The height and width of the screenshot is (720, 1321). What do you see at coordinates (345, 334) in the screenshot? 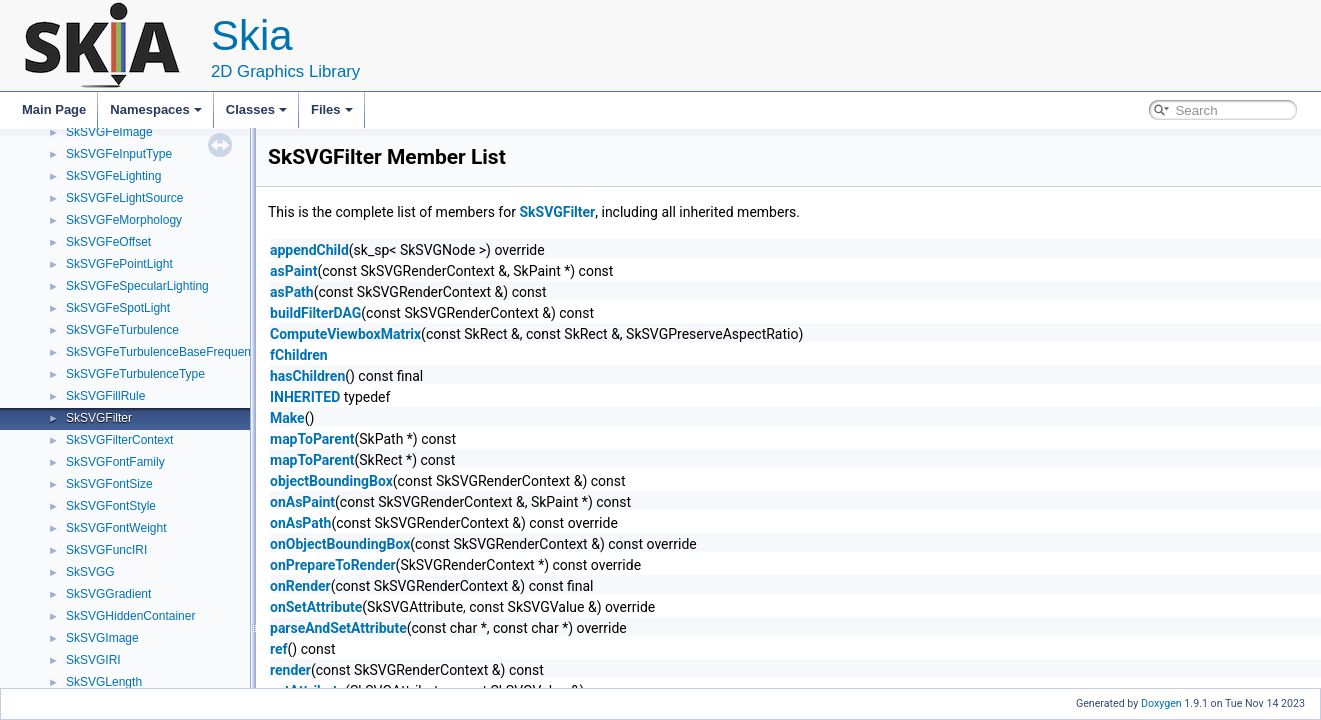
I see `ComputeViewboxMatrix` at bounding box center [345, 334].